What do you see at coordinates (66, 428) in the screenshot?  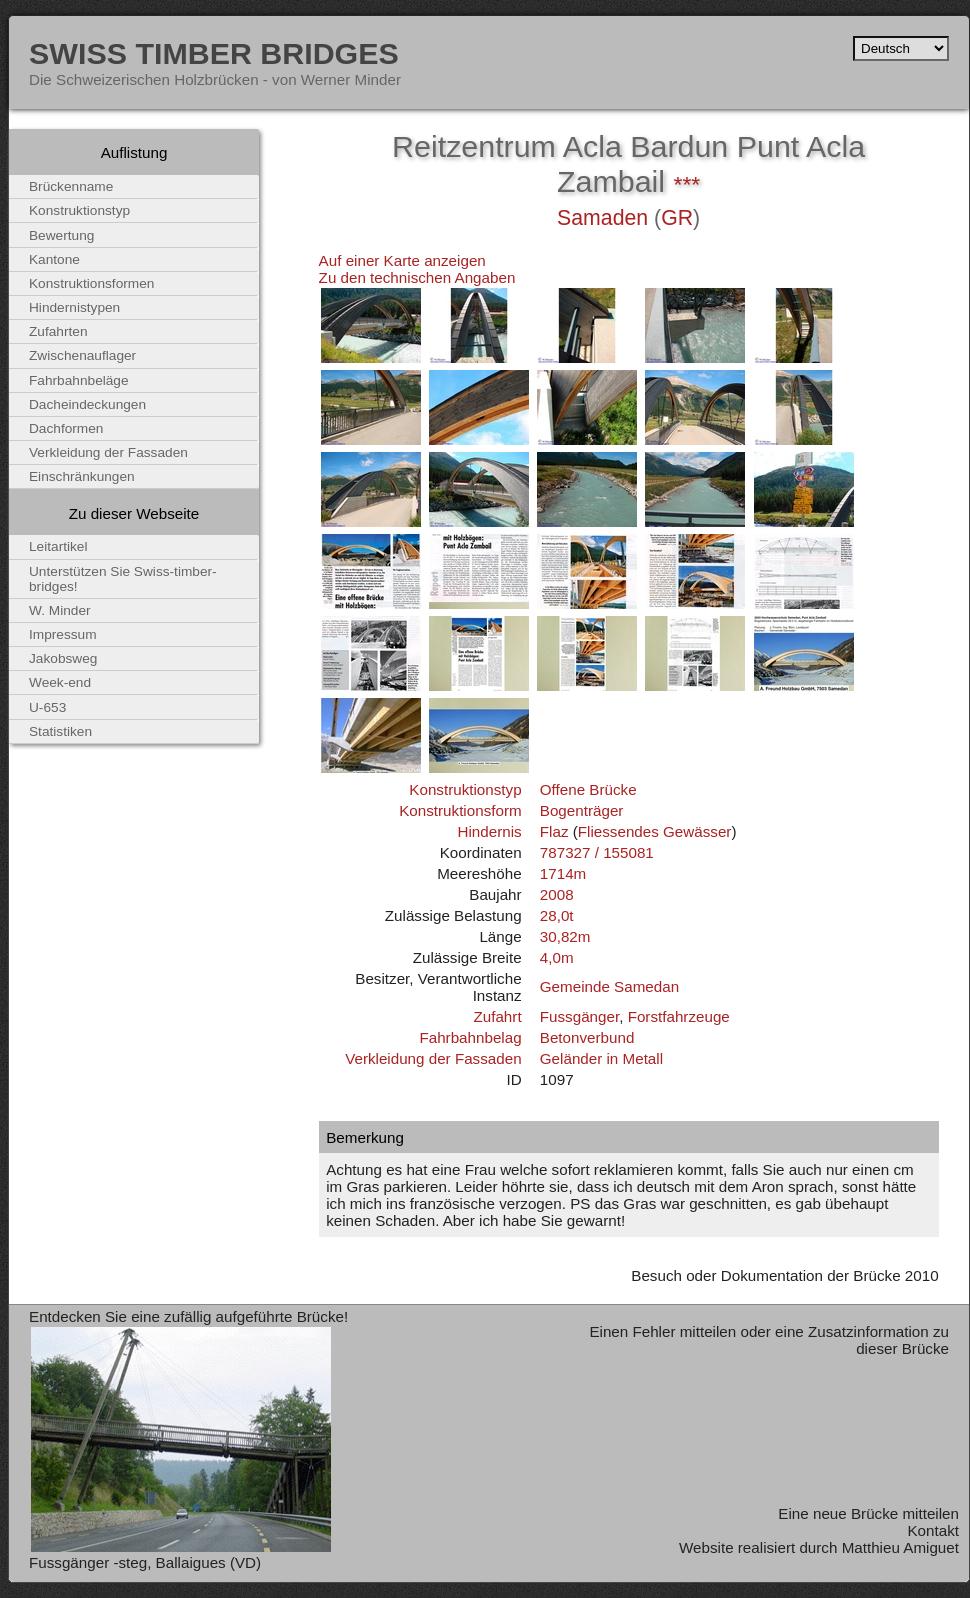 I see `Dachformen` at bounding box center [66, 428].